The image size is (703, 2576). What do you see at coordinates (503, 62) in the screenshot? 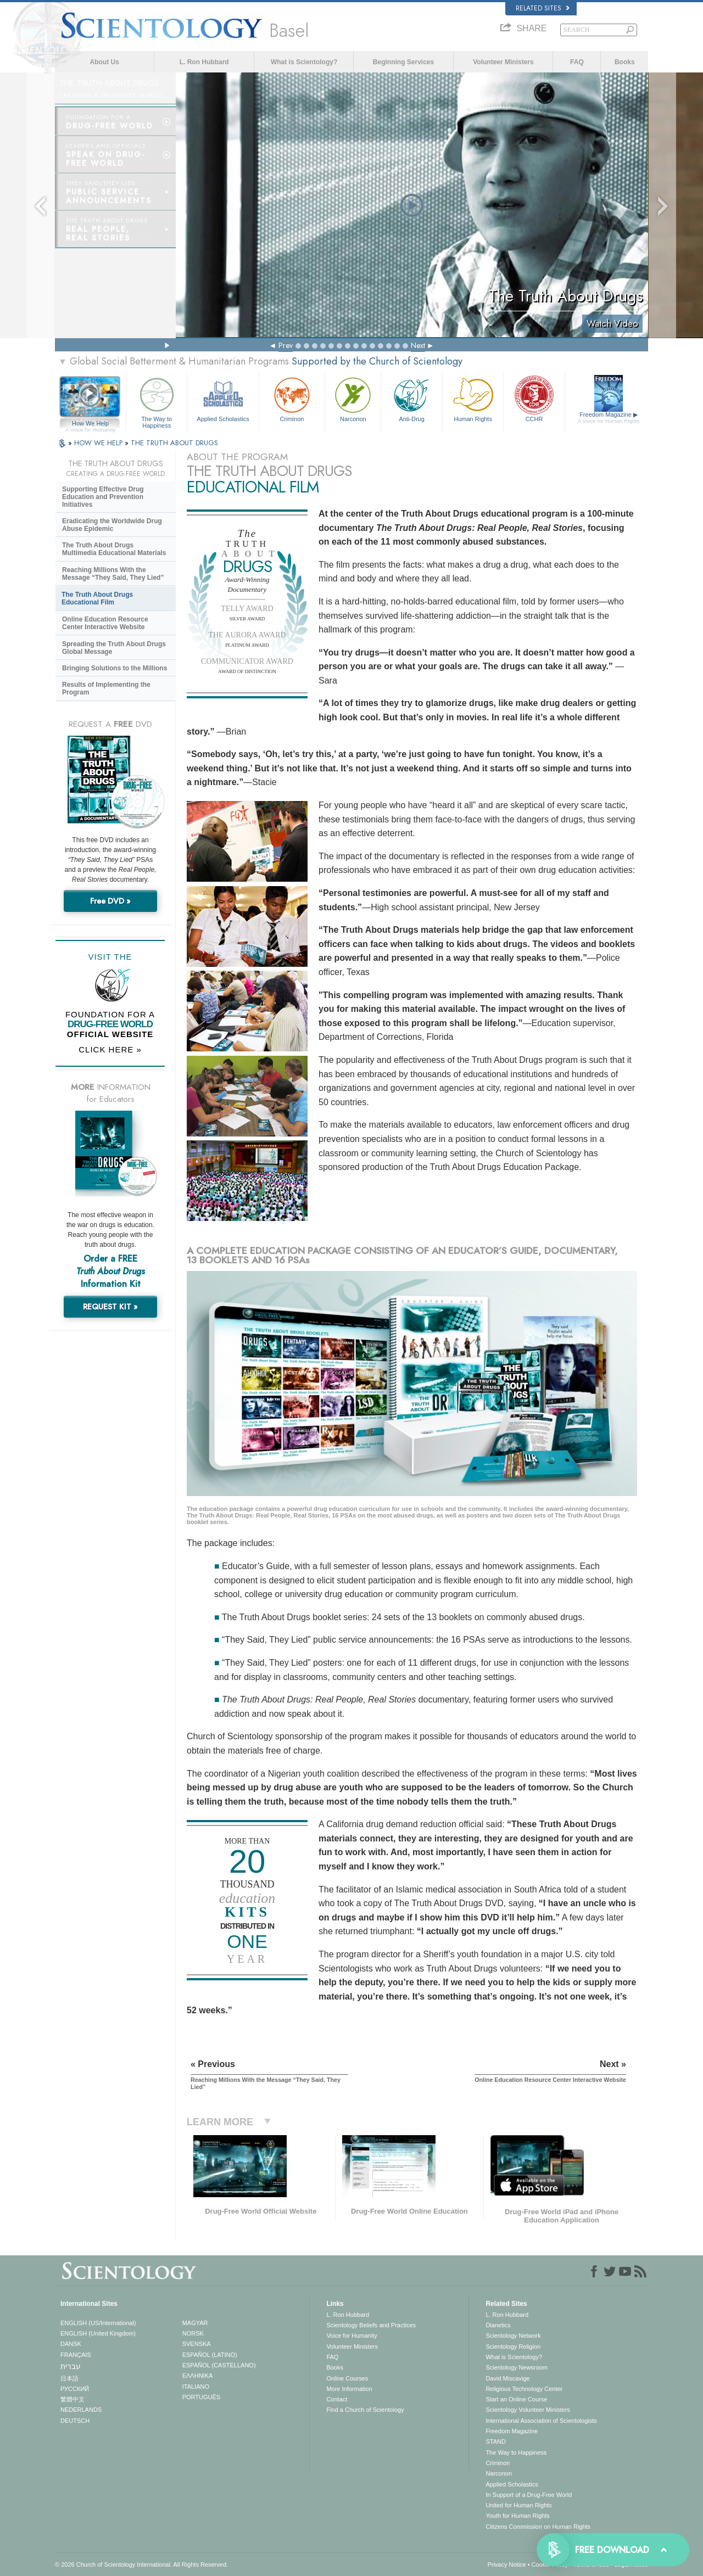
I see `Volunteer Ministers` at bounding box center [503, 62].